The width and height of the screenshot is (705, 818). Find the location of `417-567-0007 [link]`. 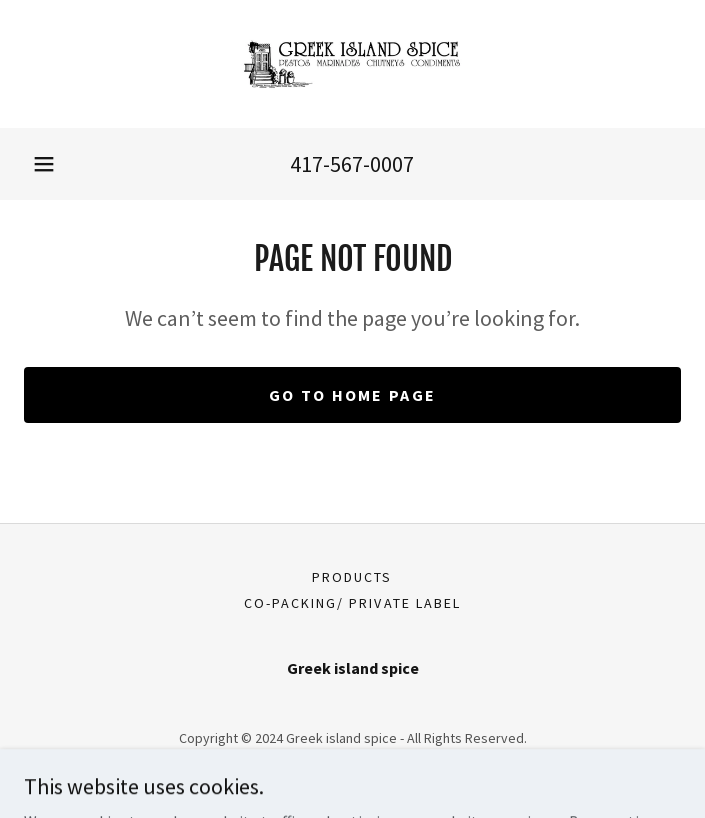

417-567-0007 [link] is located at coordinates (352, 164).